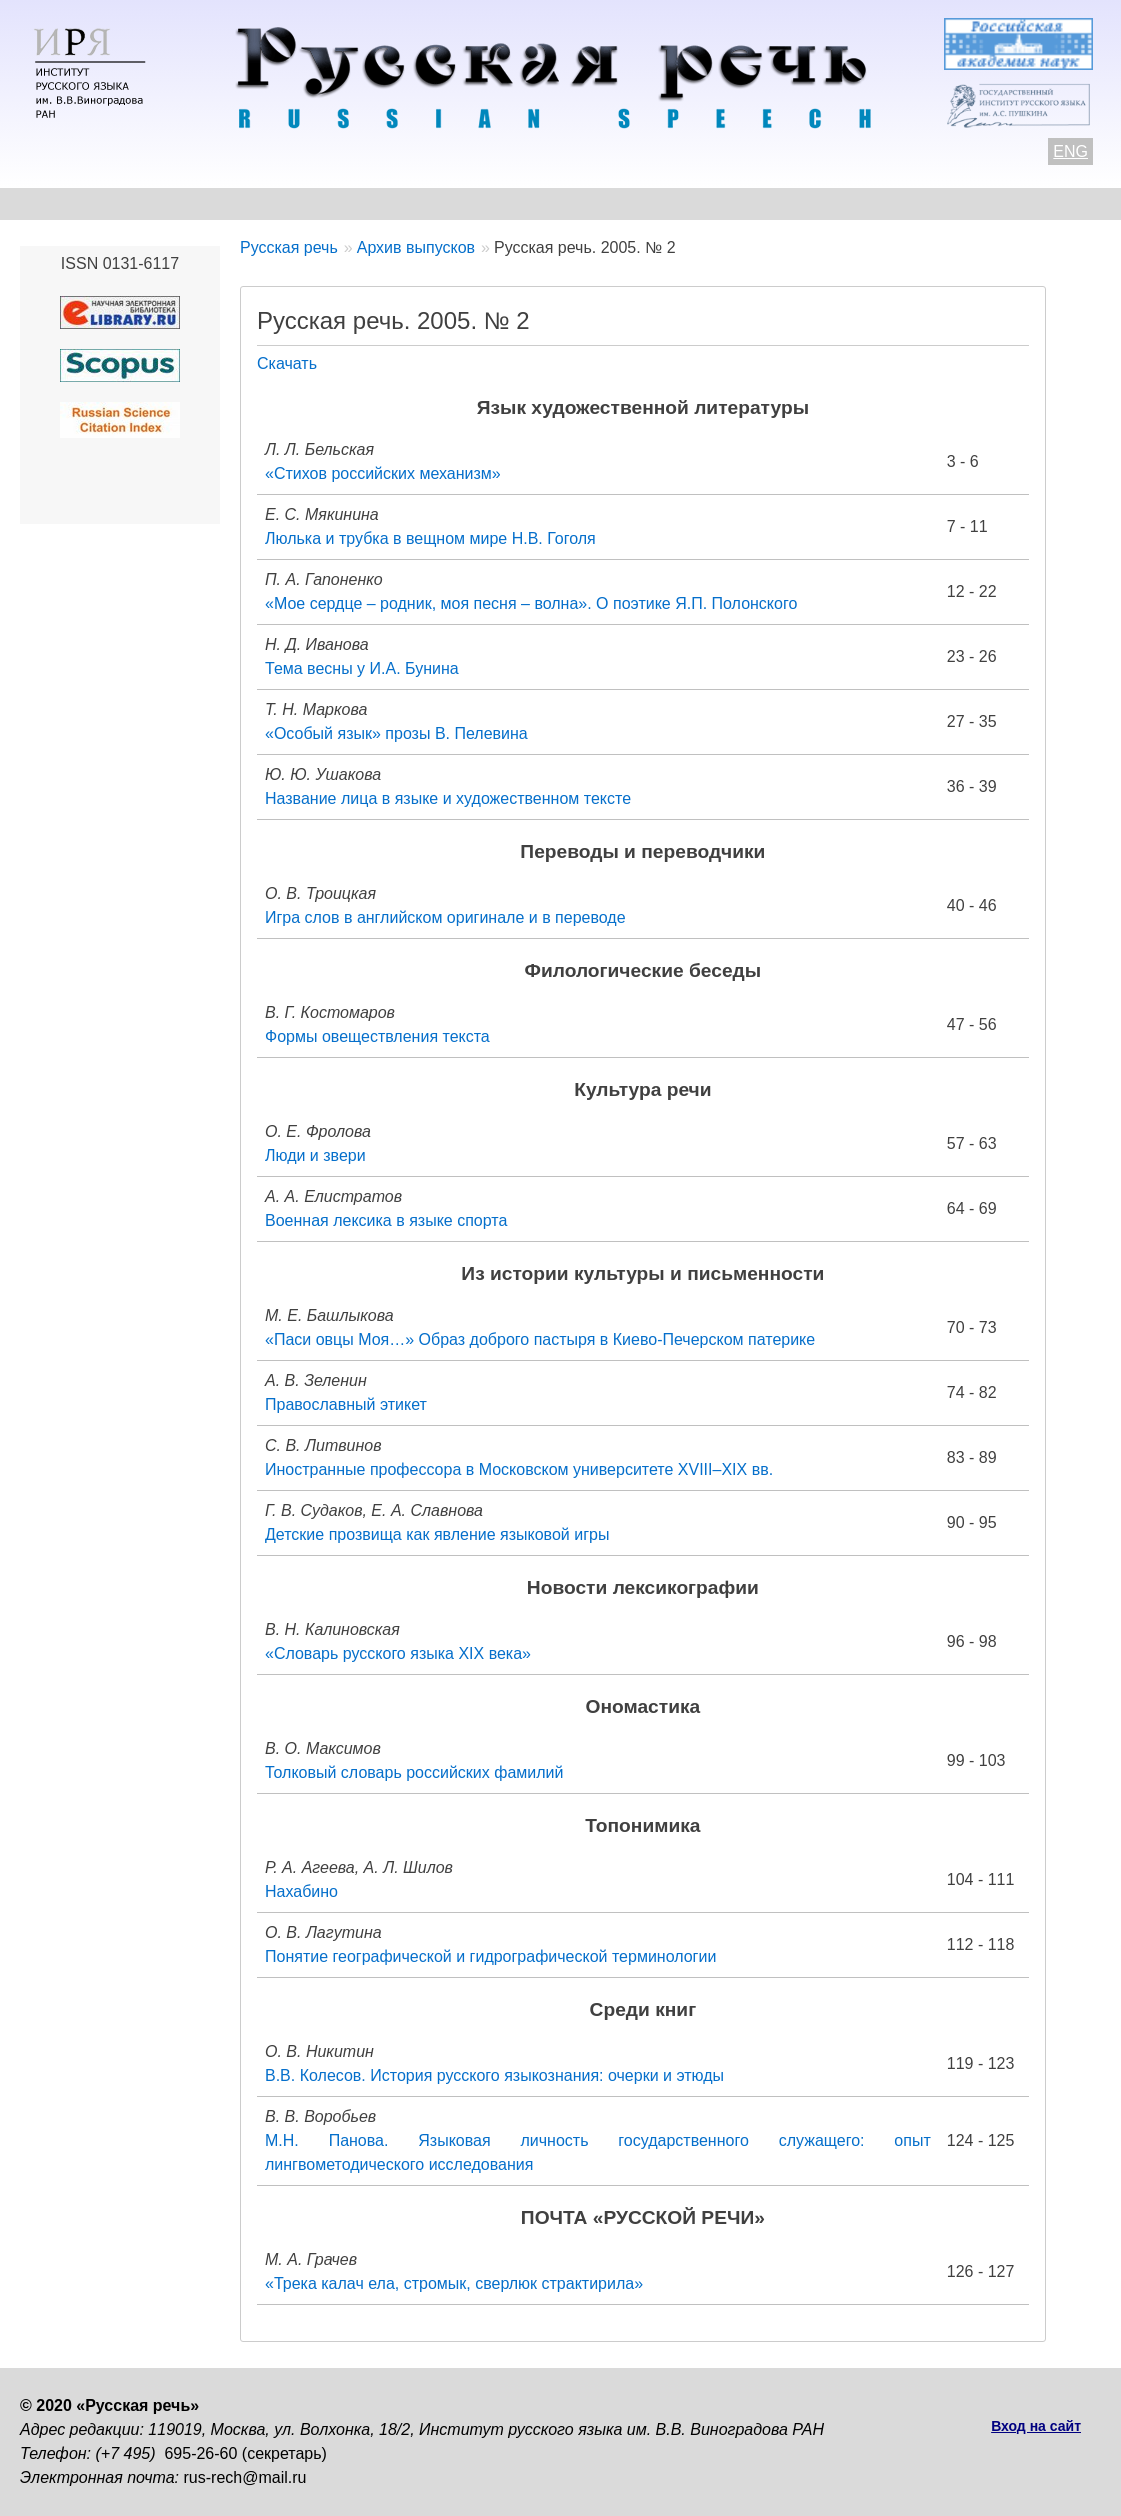  Describe the element at coordinates (590, 203) in the screenshot. I see `Архив выпусков` at that location.